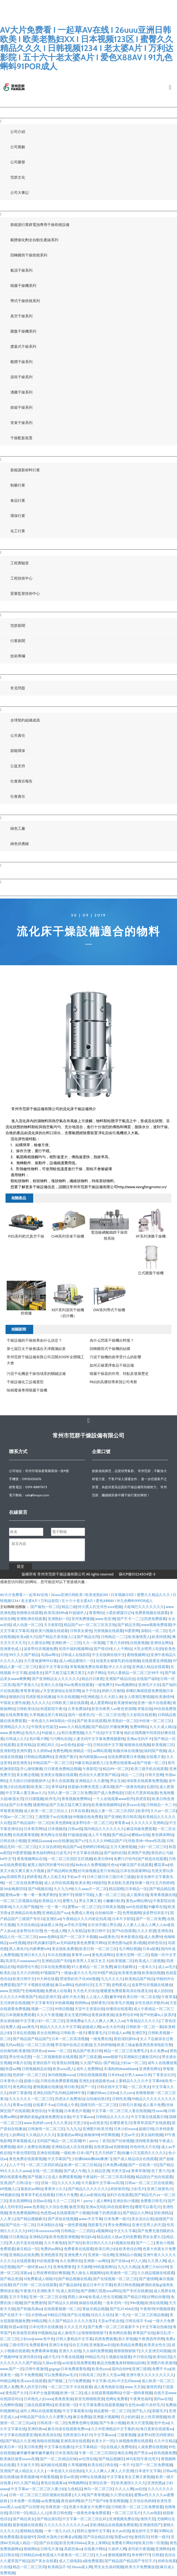 The width and height of the screenshot is (177, 2576). What do you see at coordinates (68, 1697) in the screenshot?
I see `玖玖在线视频` at bounding box center [68, 1697].